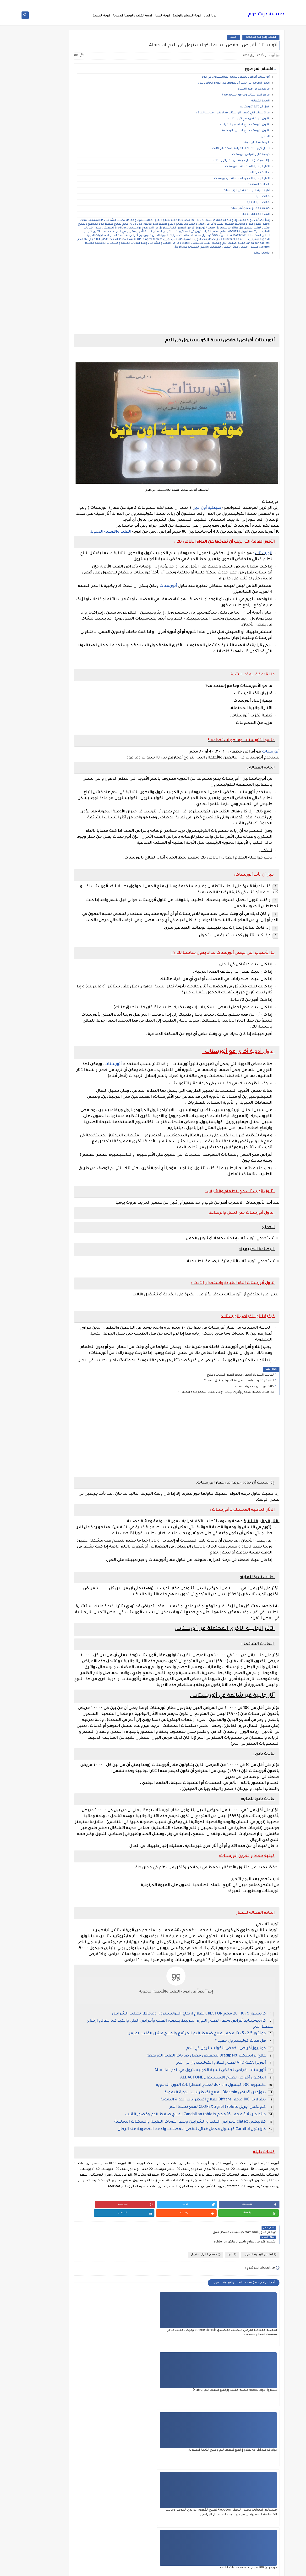  Describe the element at coordinates (77, 322) in the screenshot. I see `تصلب الشرايين` at that location.